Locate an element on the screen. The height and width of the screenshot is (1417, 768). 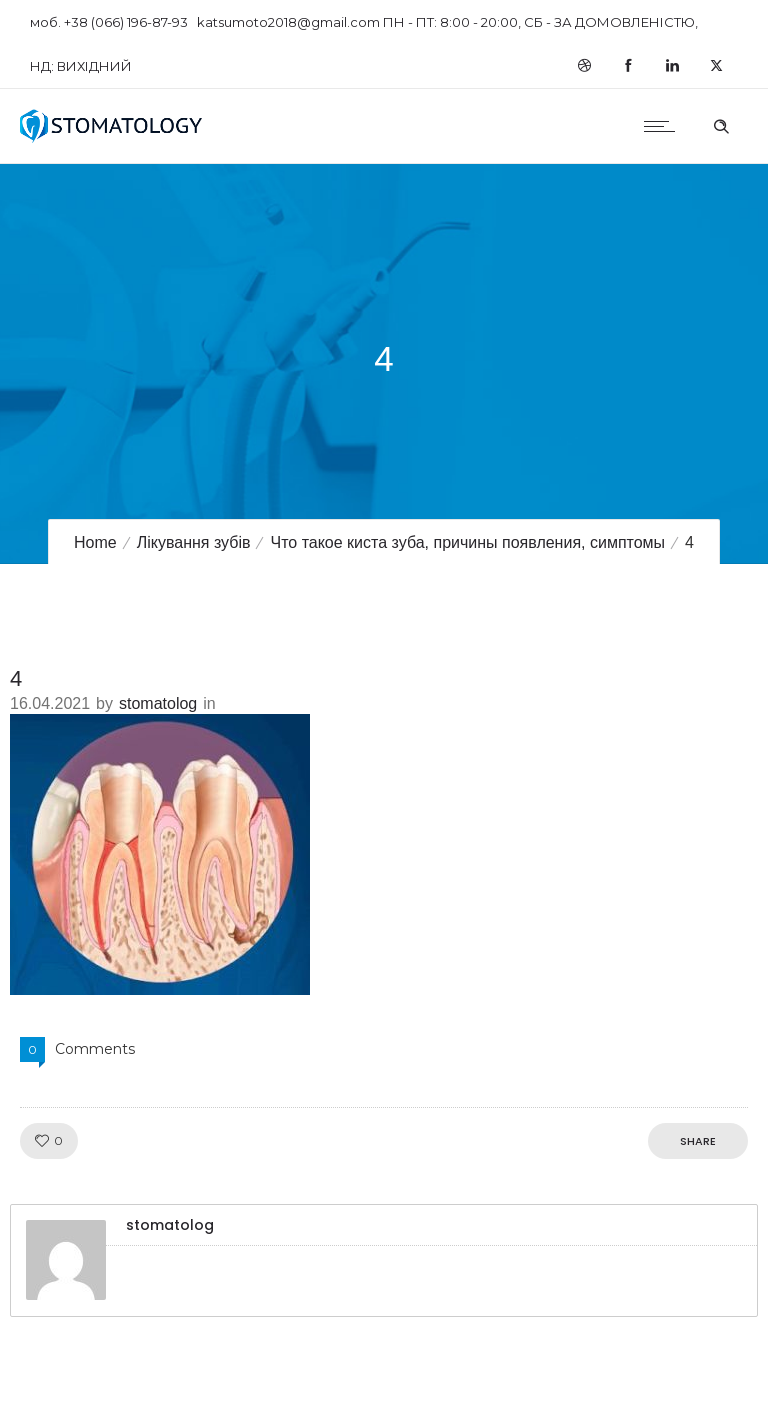
[Header search] is located at coordinates (721, 124).